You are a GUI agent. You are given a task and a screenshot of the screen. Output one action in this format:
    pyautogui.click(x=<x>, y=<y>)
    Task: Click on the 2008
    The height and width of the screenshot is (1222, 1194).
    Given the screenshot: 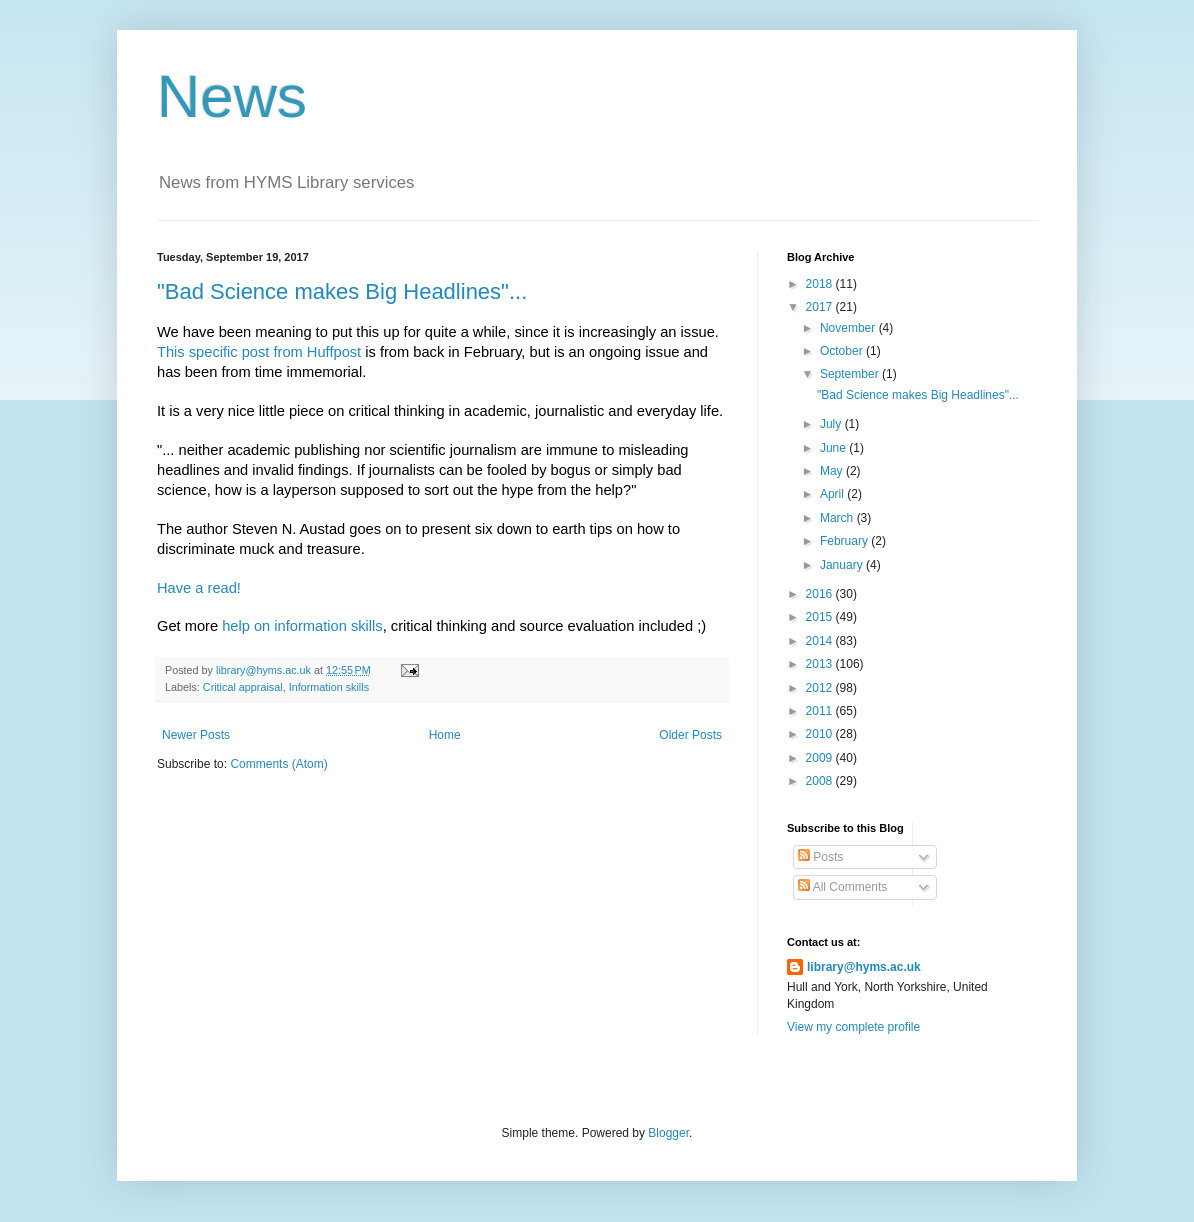 What is the action you would take?
    pyautogui.click(x=821, y=781)
    